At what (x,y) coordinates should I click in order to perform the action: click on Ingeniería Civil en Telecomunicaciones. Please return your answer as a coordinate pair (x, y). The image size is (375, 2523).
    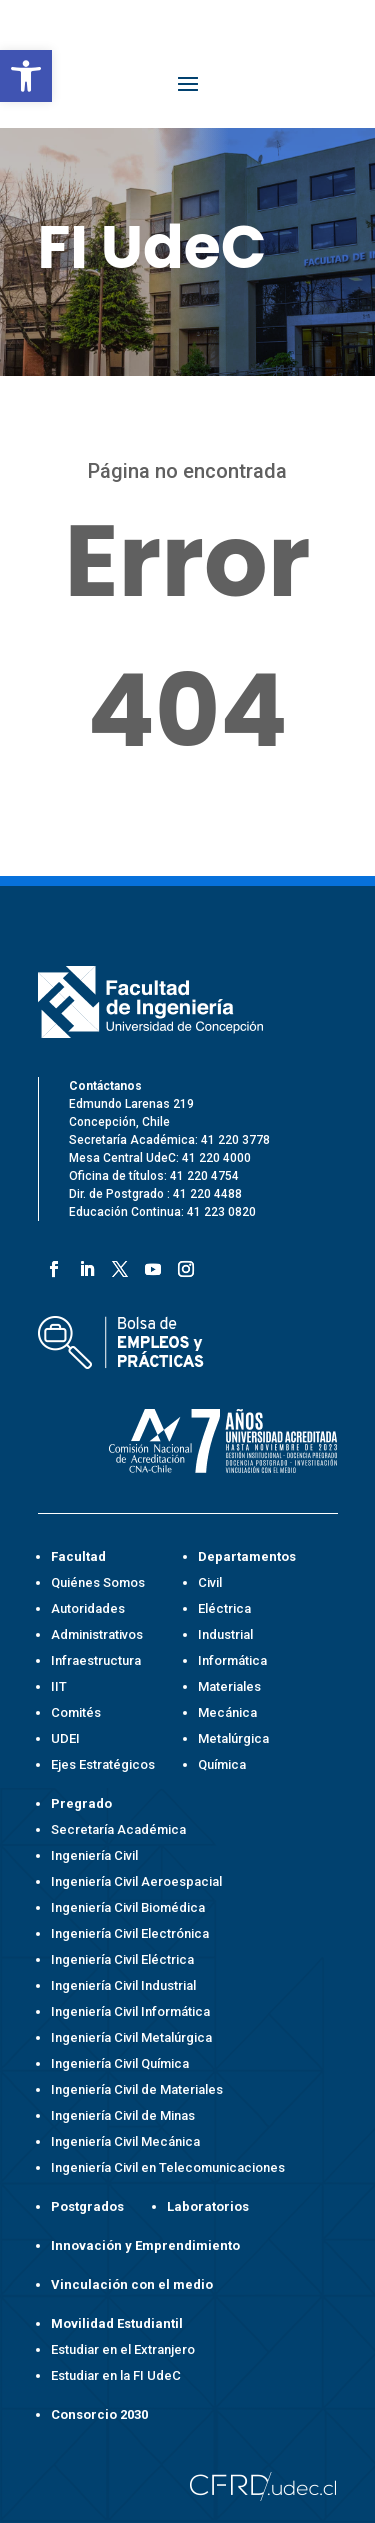
    Looking at the image, I should click on (168, 2167).